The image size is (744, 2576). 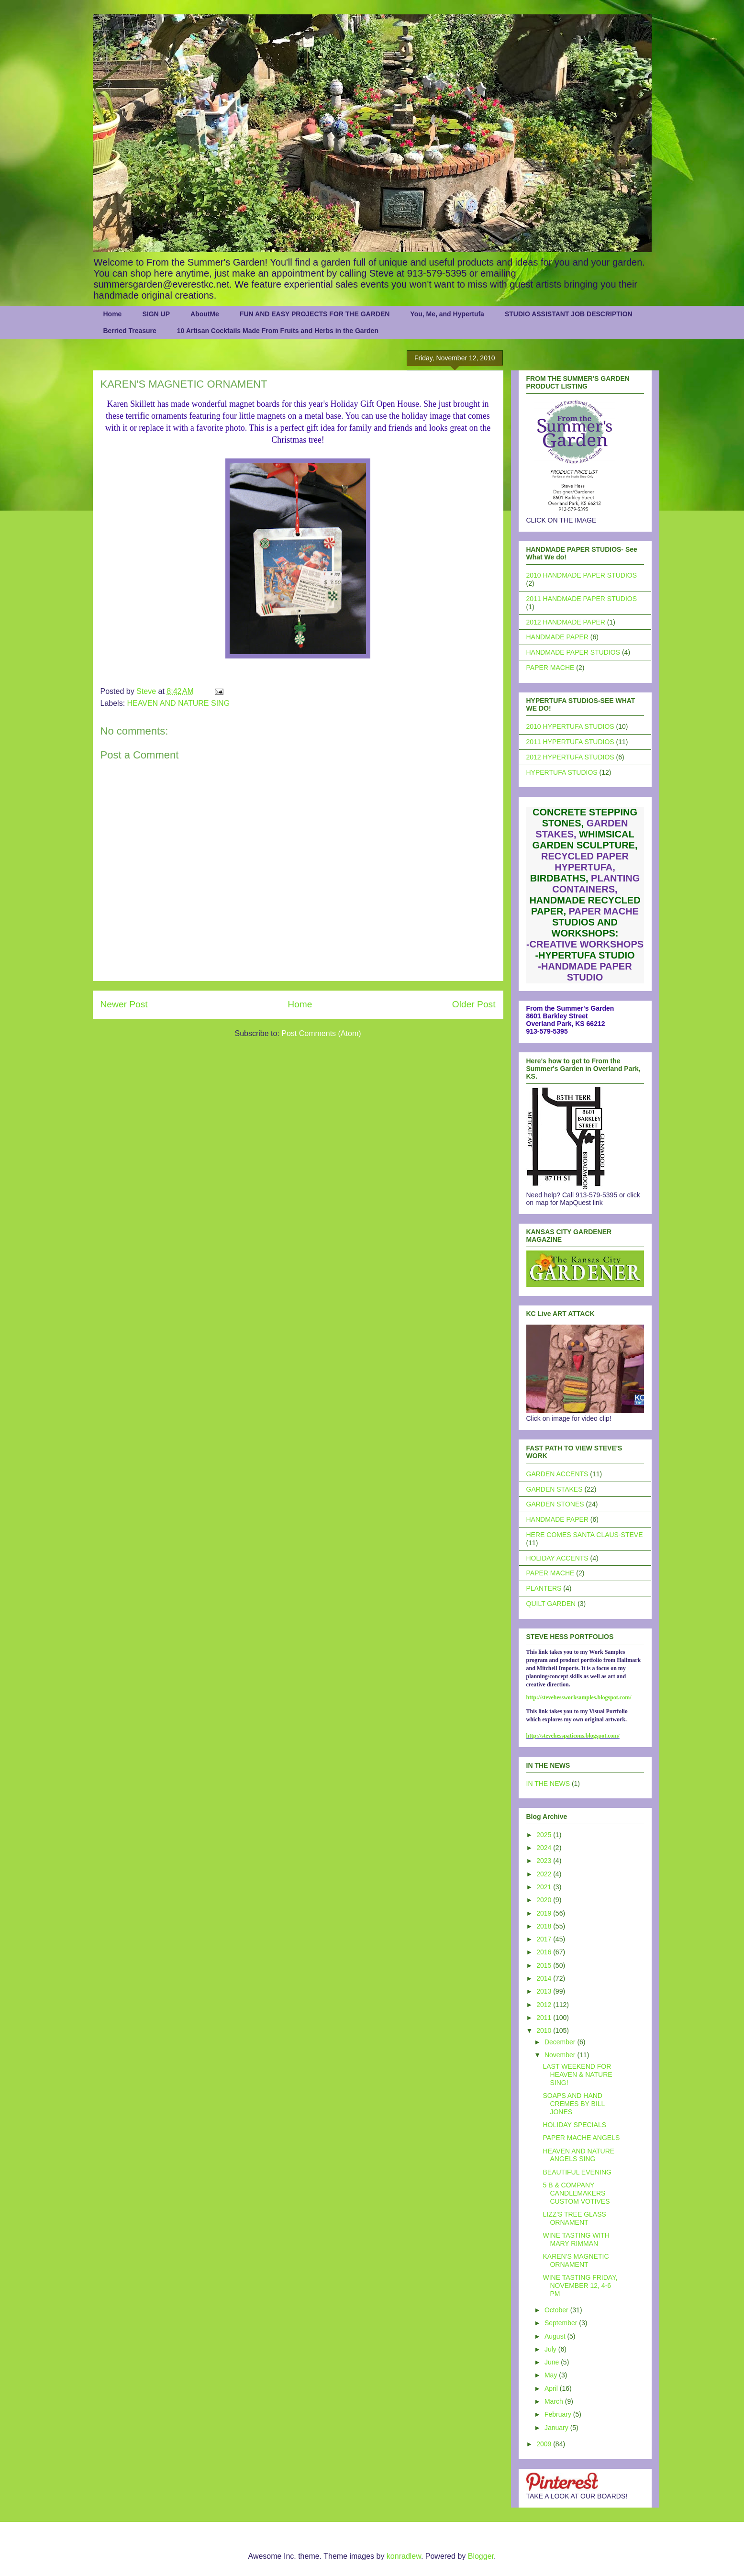 I want to click on HOLIDAY ACCENTS, so click(x=557, y=1558).